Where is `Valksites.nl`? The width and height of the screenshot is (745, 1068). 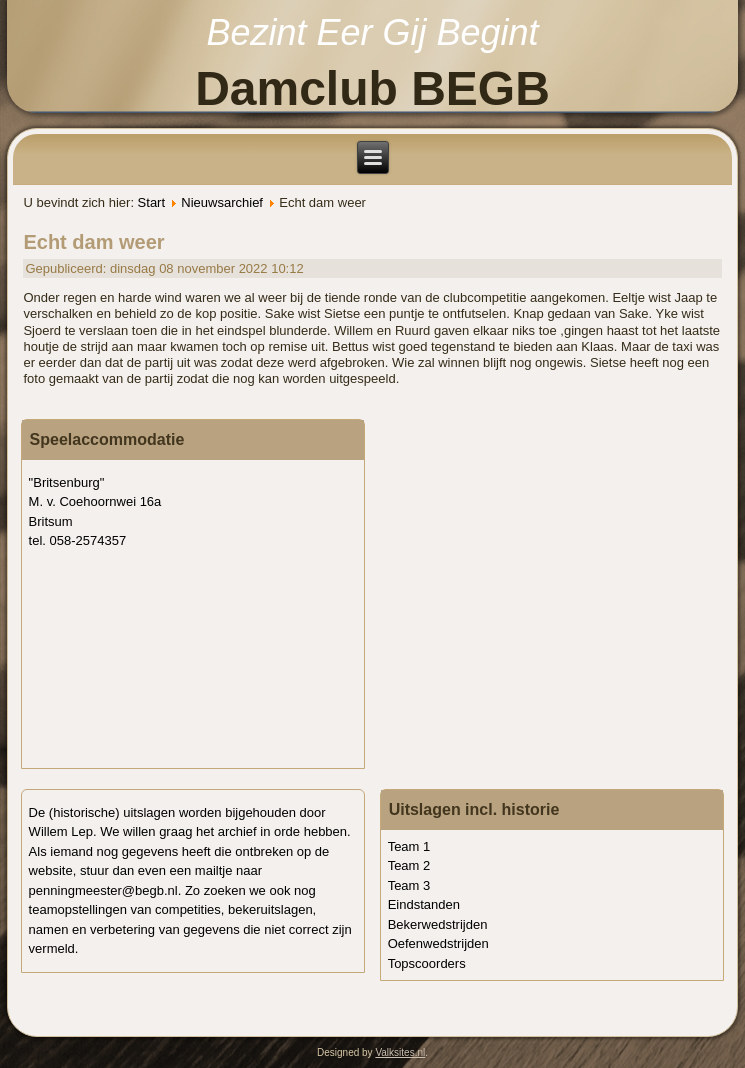
Valksites.nl is located at coordinates (400, 1052).